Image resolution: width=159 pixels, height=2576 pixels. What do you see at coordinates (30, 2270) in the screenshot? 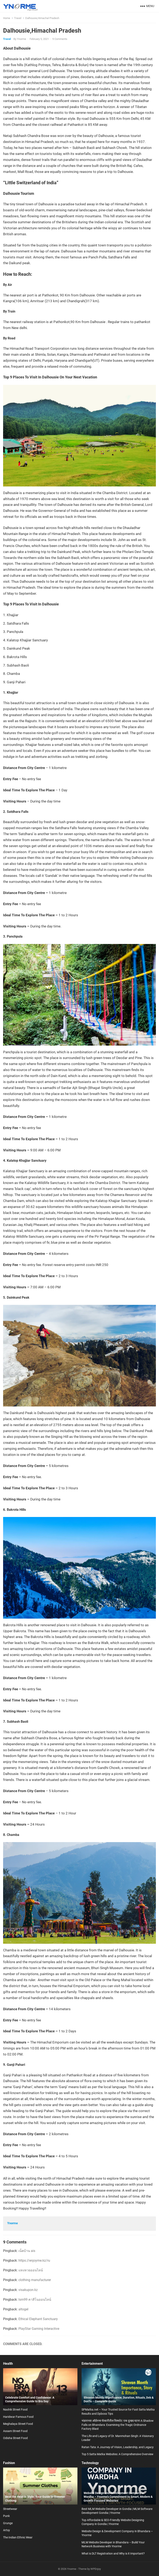
I see `แทงหวยออนไลน์` at bounding box center [30, 2270].